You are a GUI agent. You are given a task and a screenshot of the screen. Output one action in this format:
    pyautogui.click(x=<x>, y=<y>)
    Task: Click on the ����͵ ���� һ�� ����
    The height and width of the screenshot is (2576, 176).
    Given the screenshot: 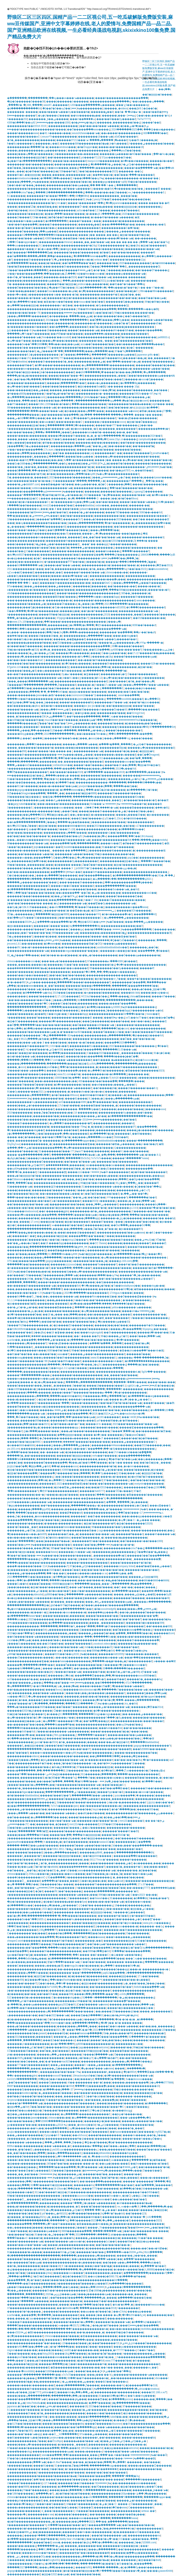 What is the action you would take?
    pyautogui.click(x=143, y=414)
    